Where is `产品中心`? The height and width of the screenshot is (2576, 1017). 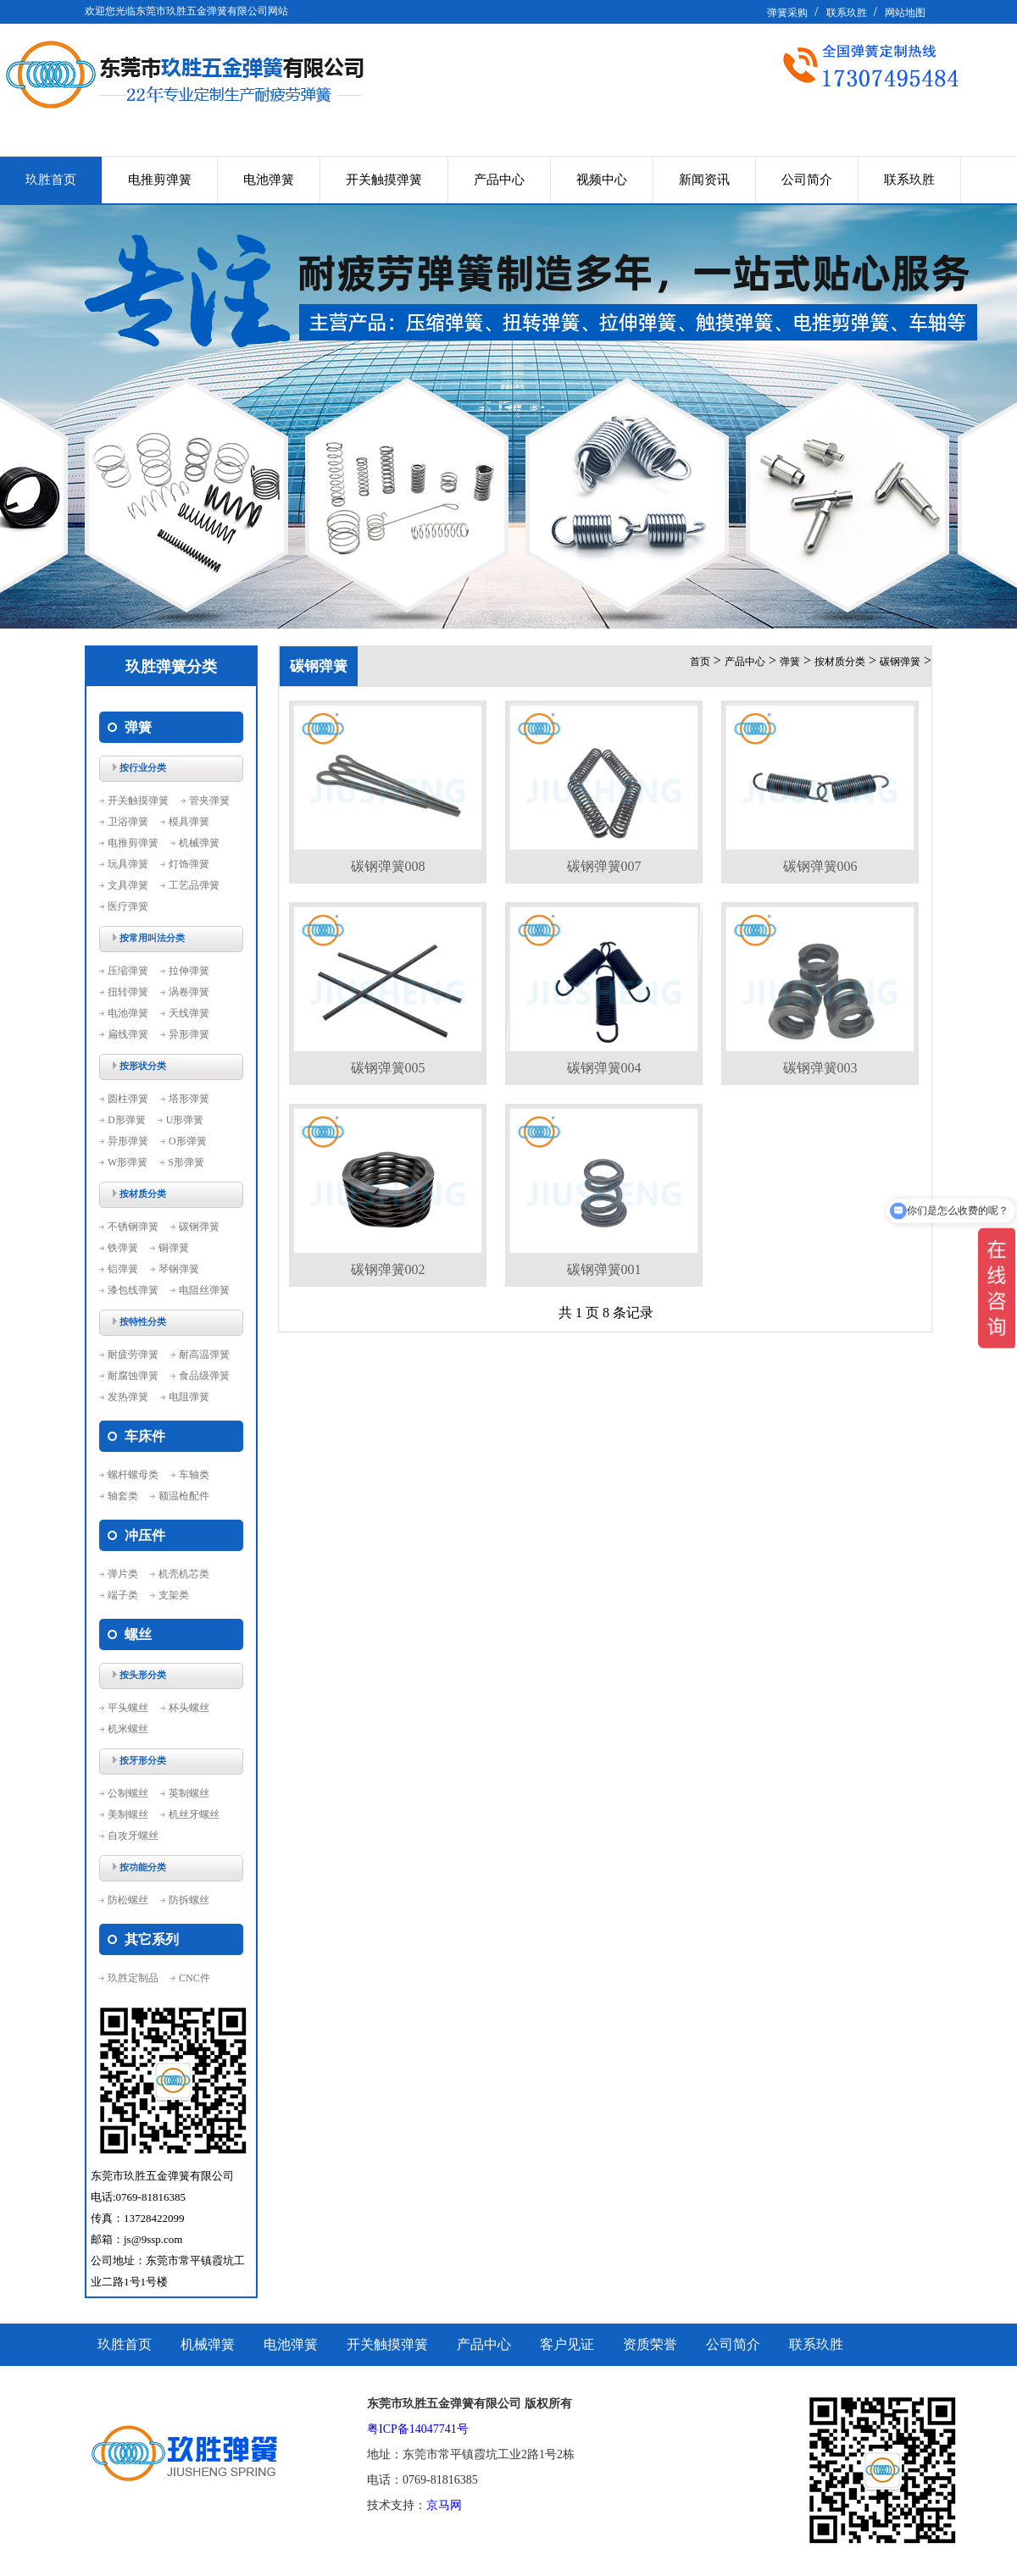
产品中心 is located at coordinates (499, 179).